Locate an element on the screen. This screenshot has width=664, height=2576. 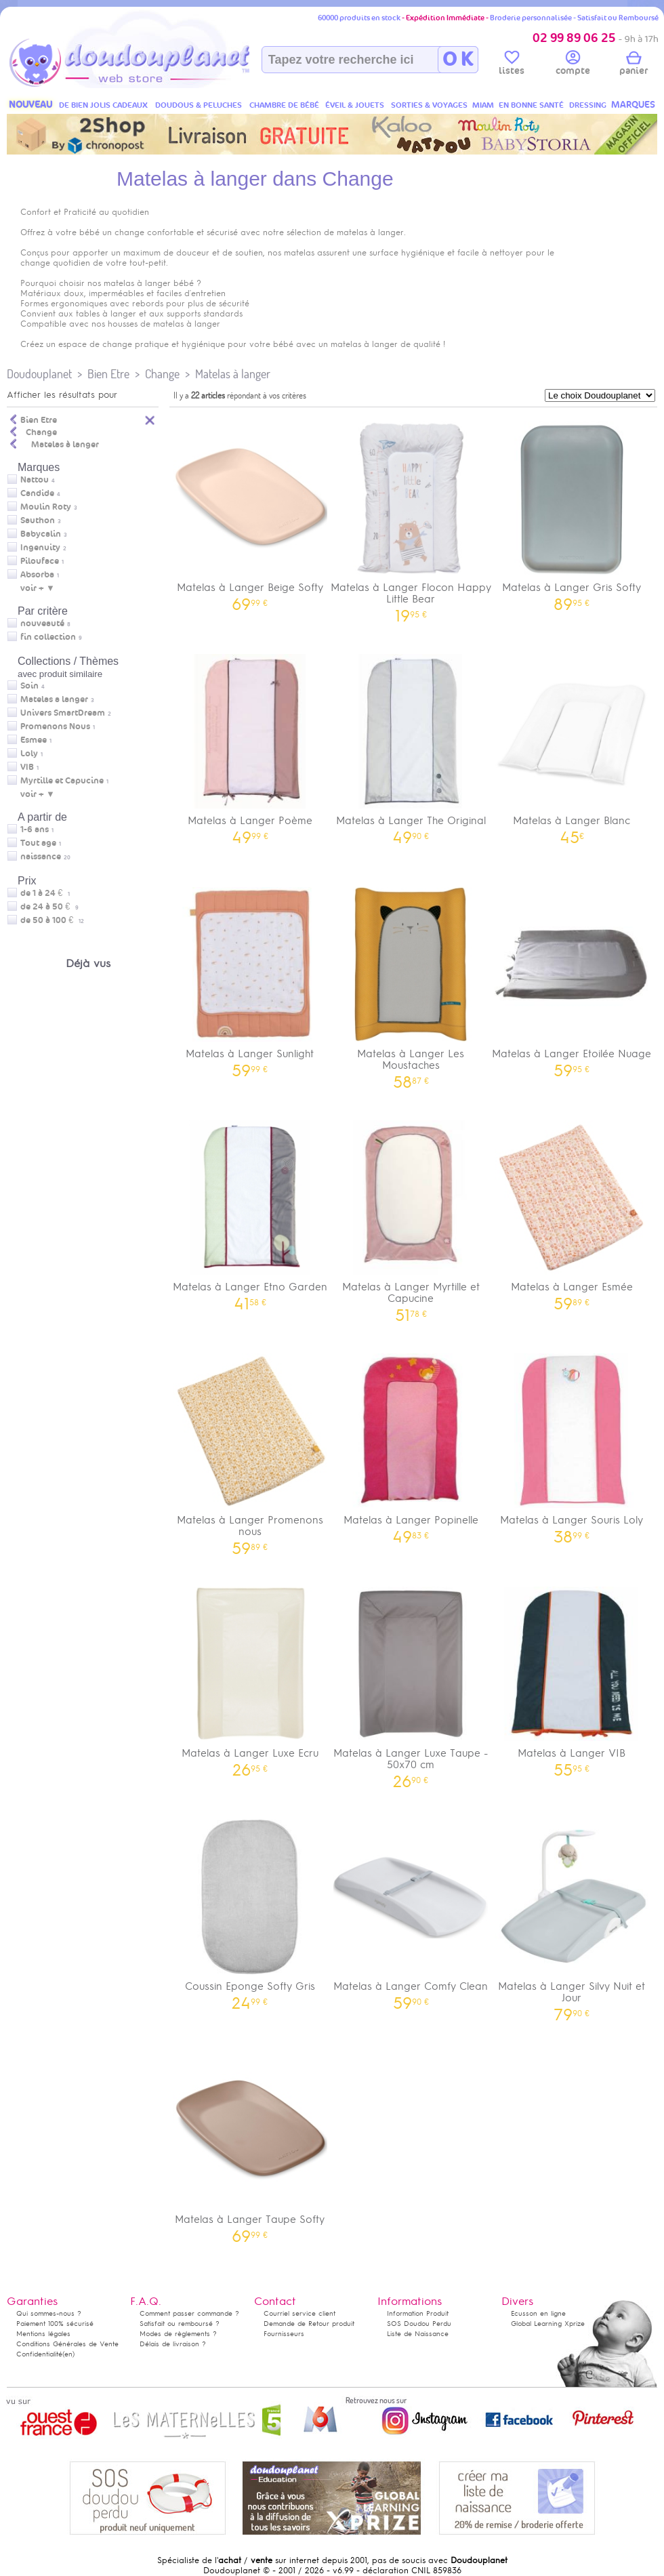
Matelas à Langer Promenons nous is located at coordinates (250, 1449).